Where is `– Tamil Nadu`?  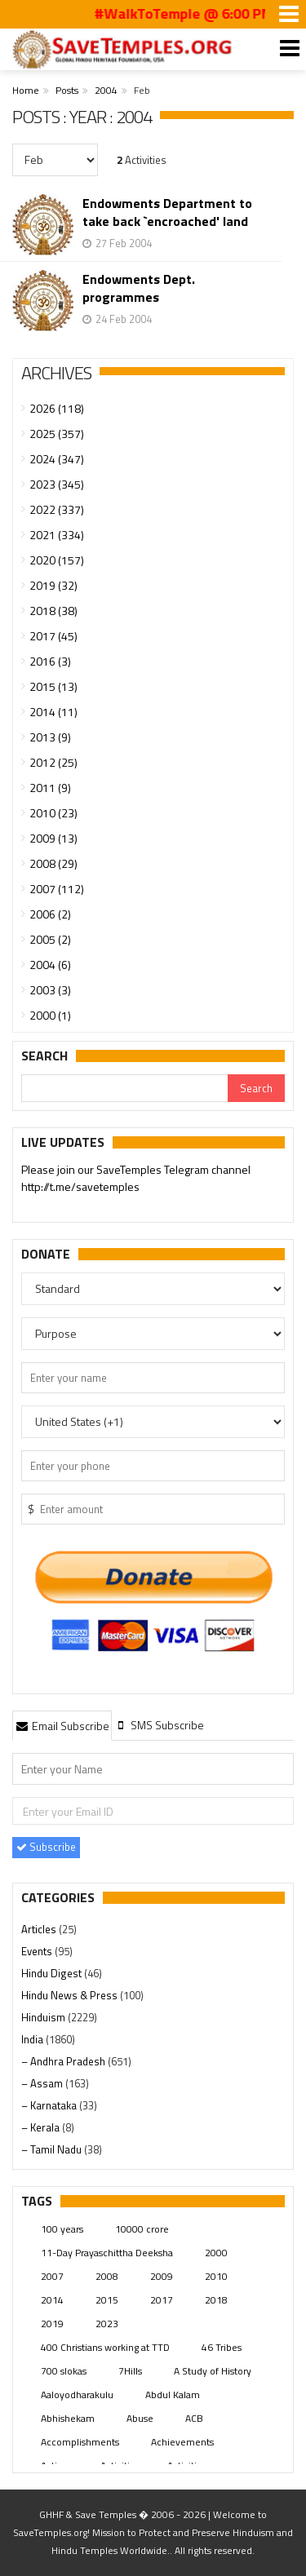
– Tamil Nadu is located at coordinates (52, 2149).